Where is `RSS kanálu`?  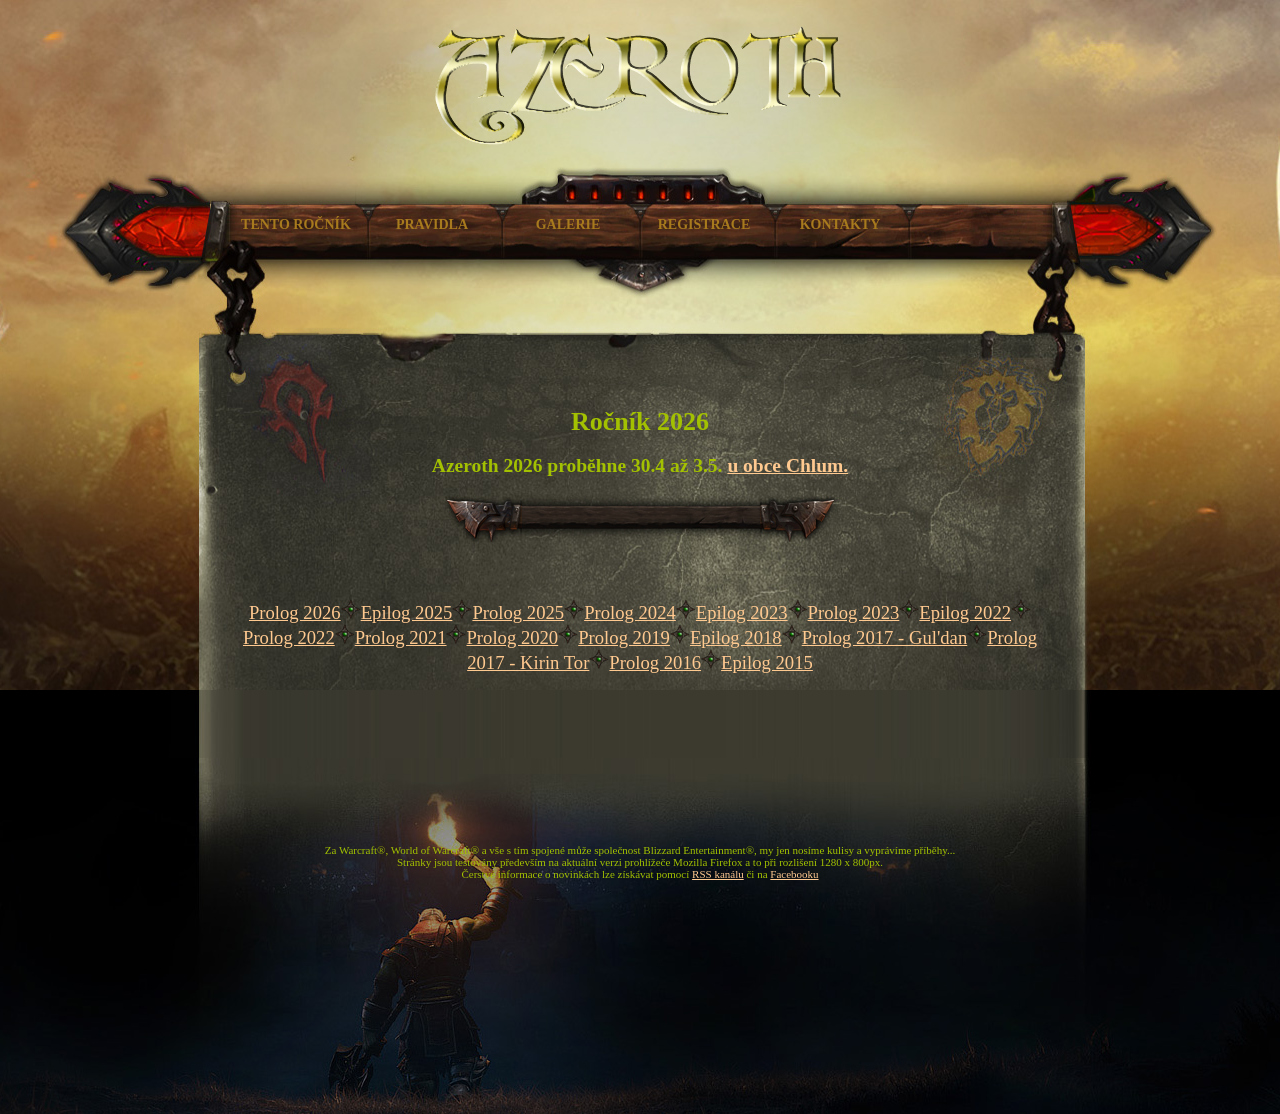 RSS kanálu is located at coordinates (718, 874).